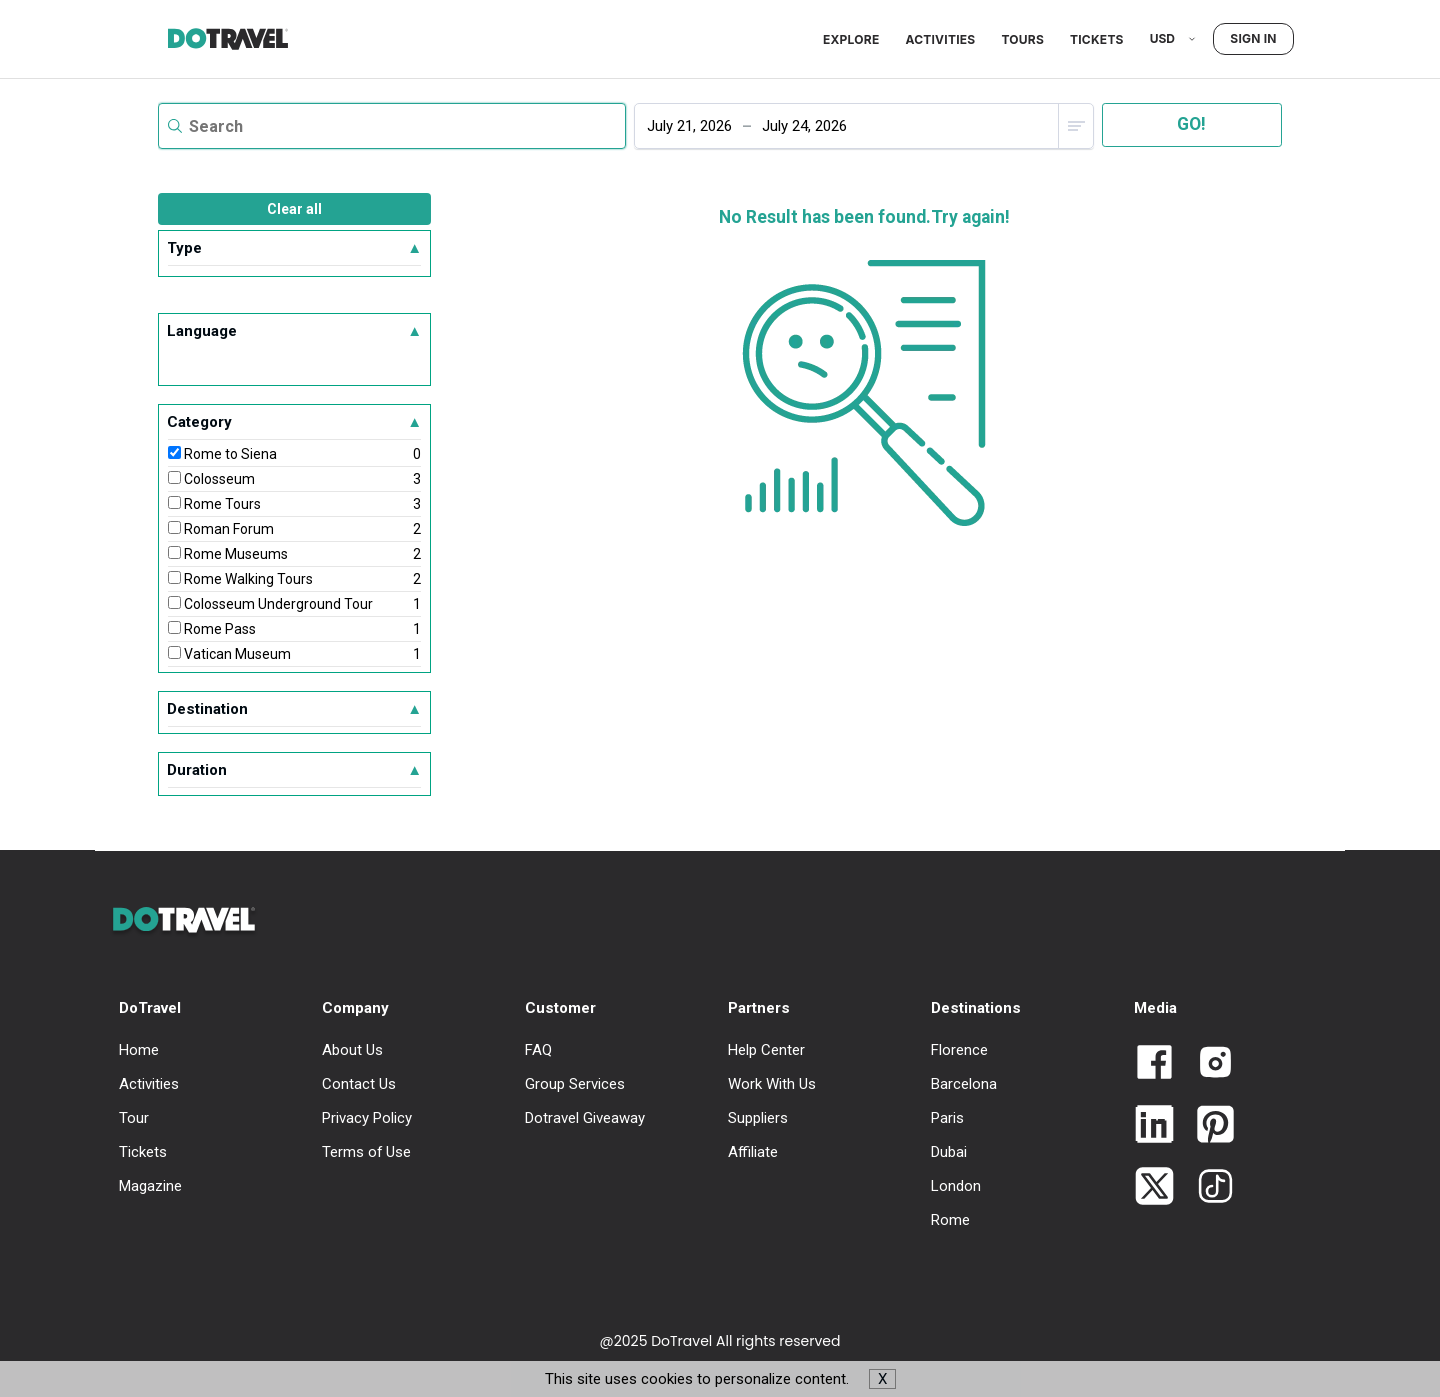  Describe the element at coordinates (352, 1050) in the screenshot. I see `About Us` at that location.